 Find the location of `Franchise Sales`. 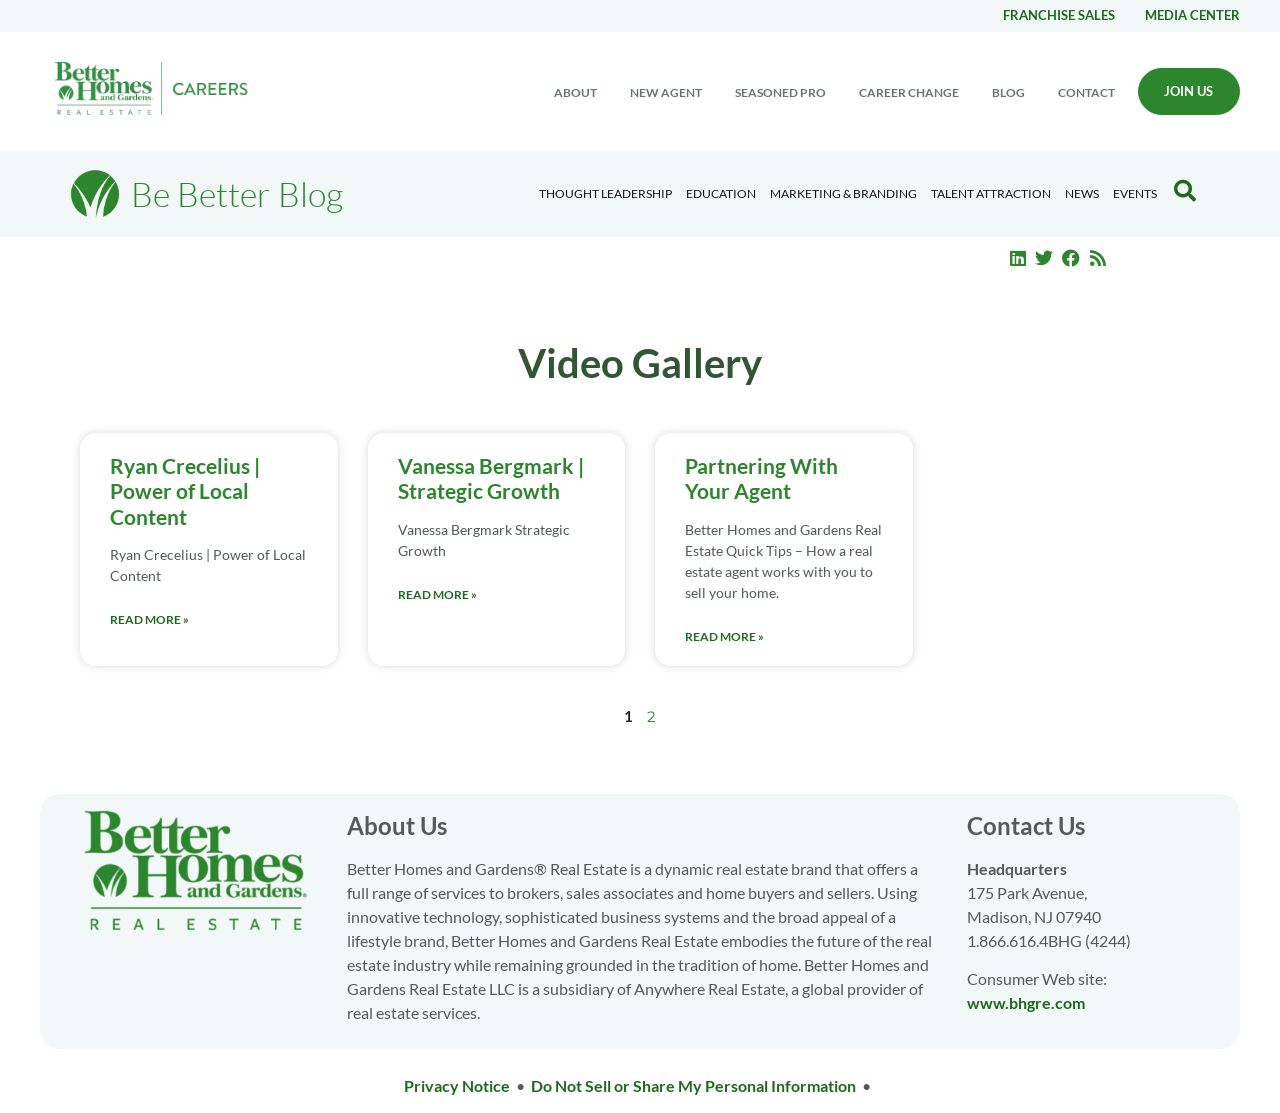

Franchise Sales is located at coordinates (1059, 15).